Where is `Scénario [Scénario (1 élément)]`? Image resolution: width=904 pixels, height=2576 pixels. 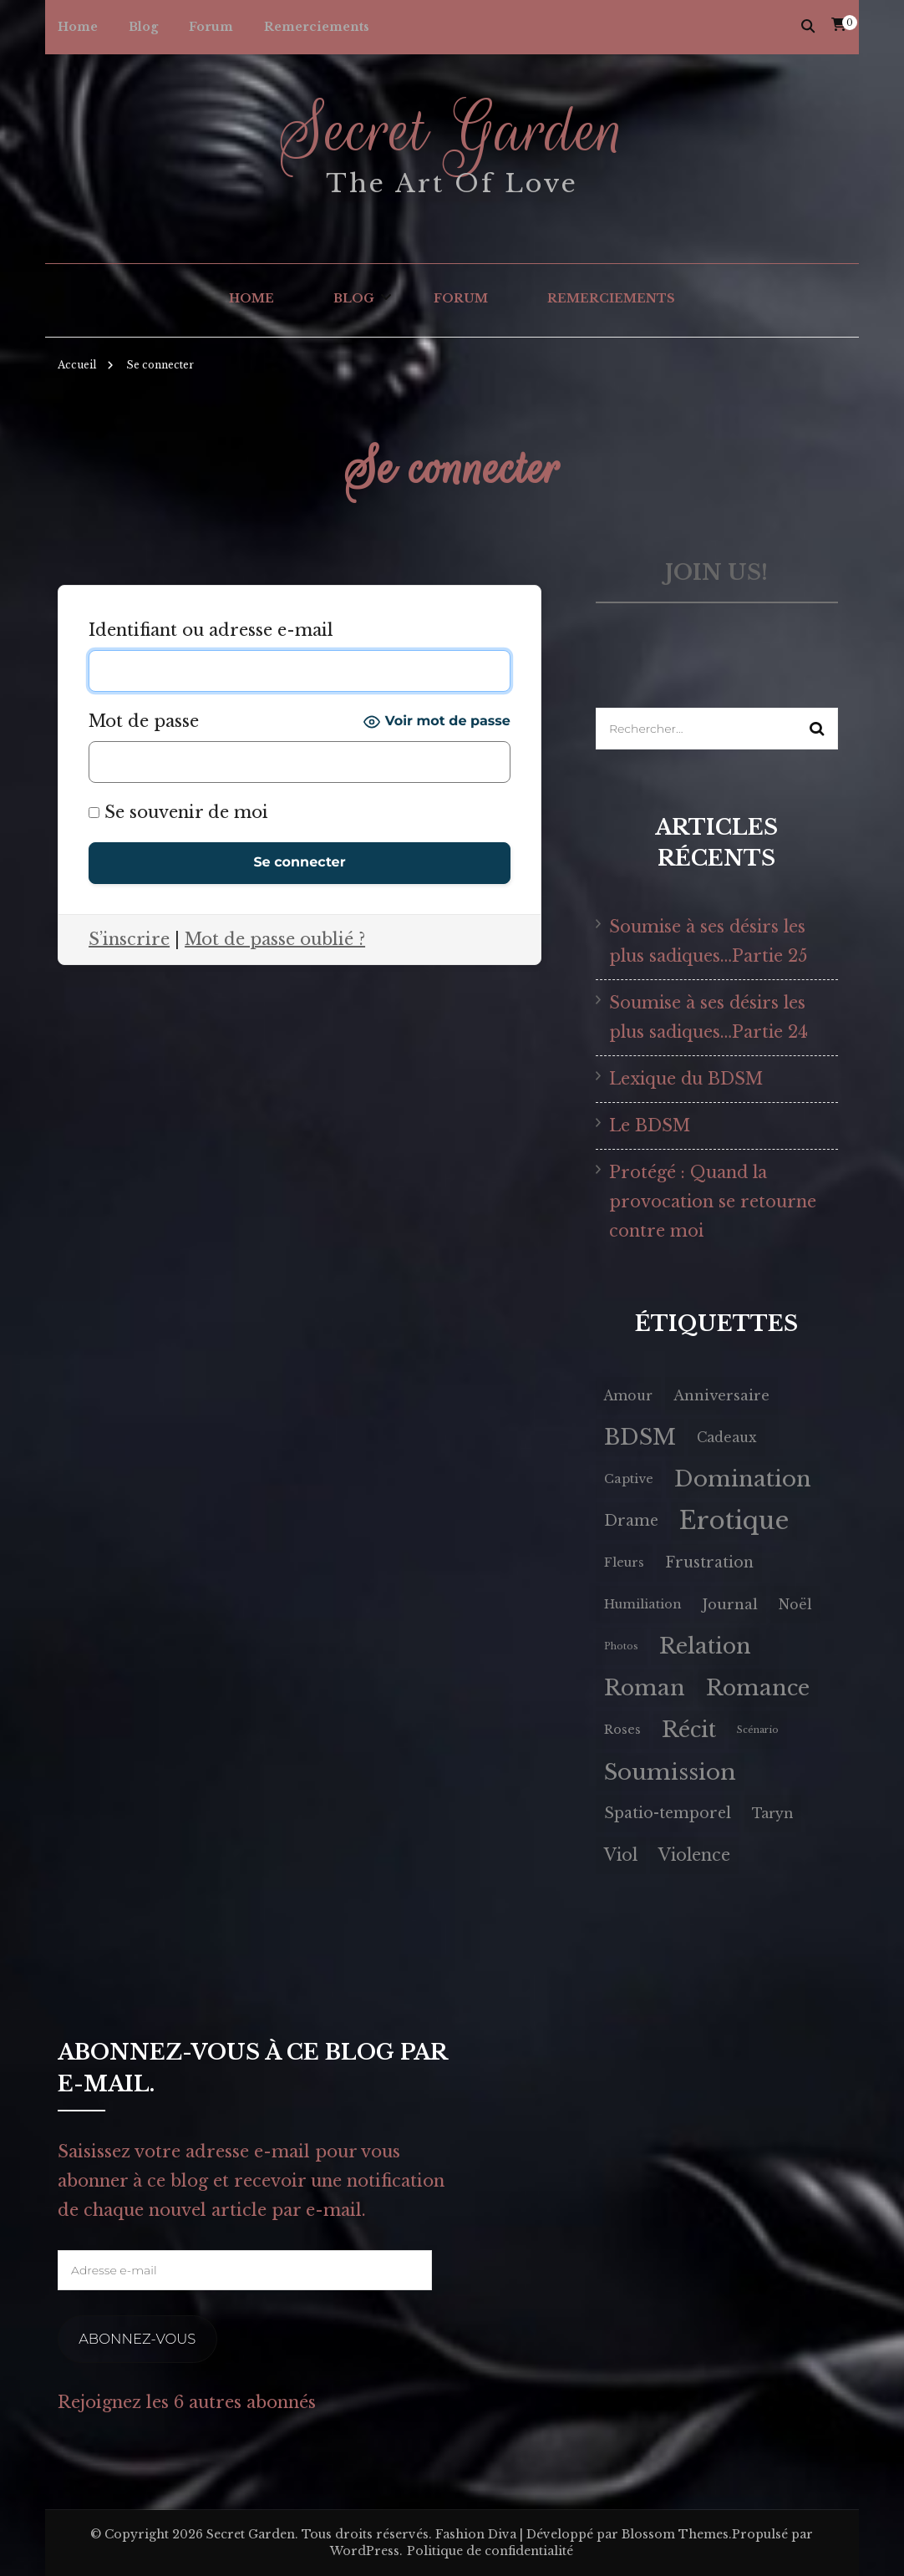 Scénario [Scénario (1 élément)] is located at coordinates (758, 1730).